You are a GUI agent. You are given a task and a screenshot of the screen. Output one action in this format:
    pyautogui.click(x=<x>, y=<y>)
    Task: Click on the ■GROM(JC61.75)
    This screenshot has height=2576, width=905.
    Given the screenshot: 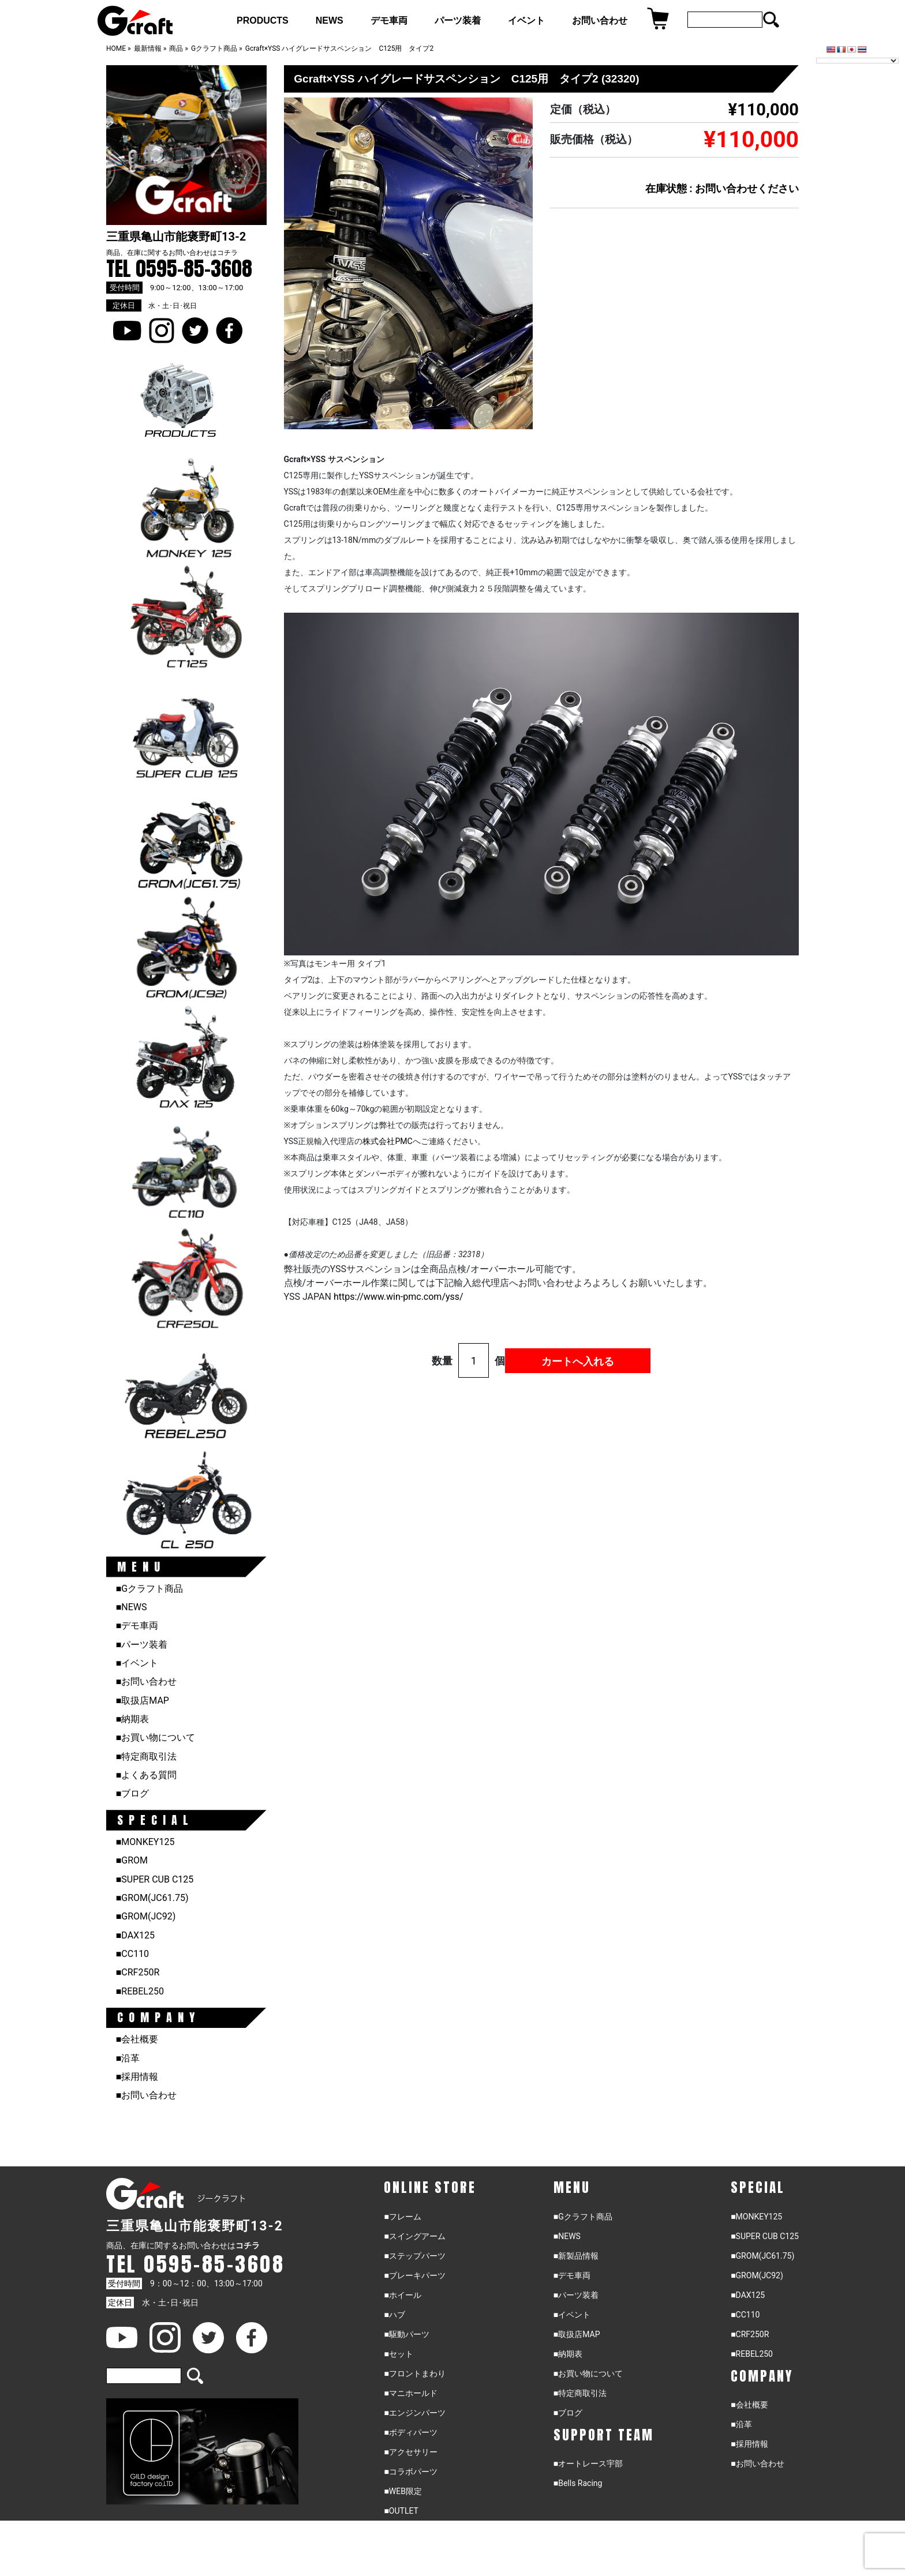 What is the action you would take?
    pyautogui.click(x=152, y=1897)
    